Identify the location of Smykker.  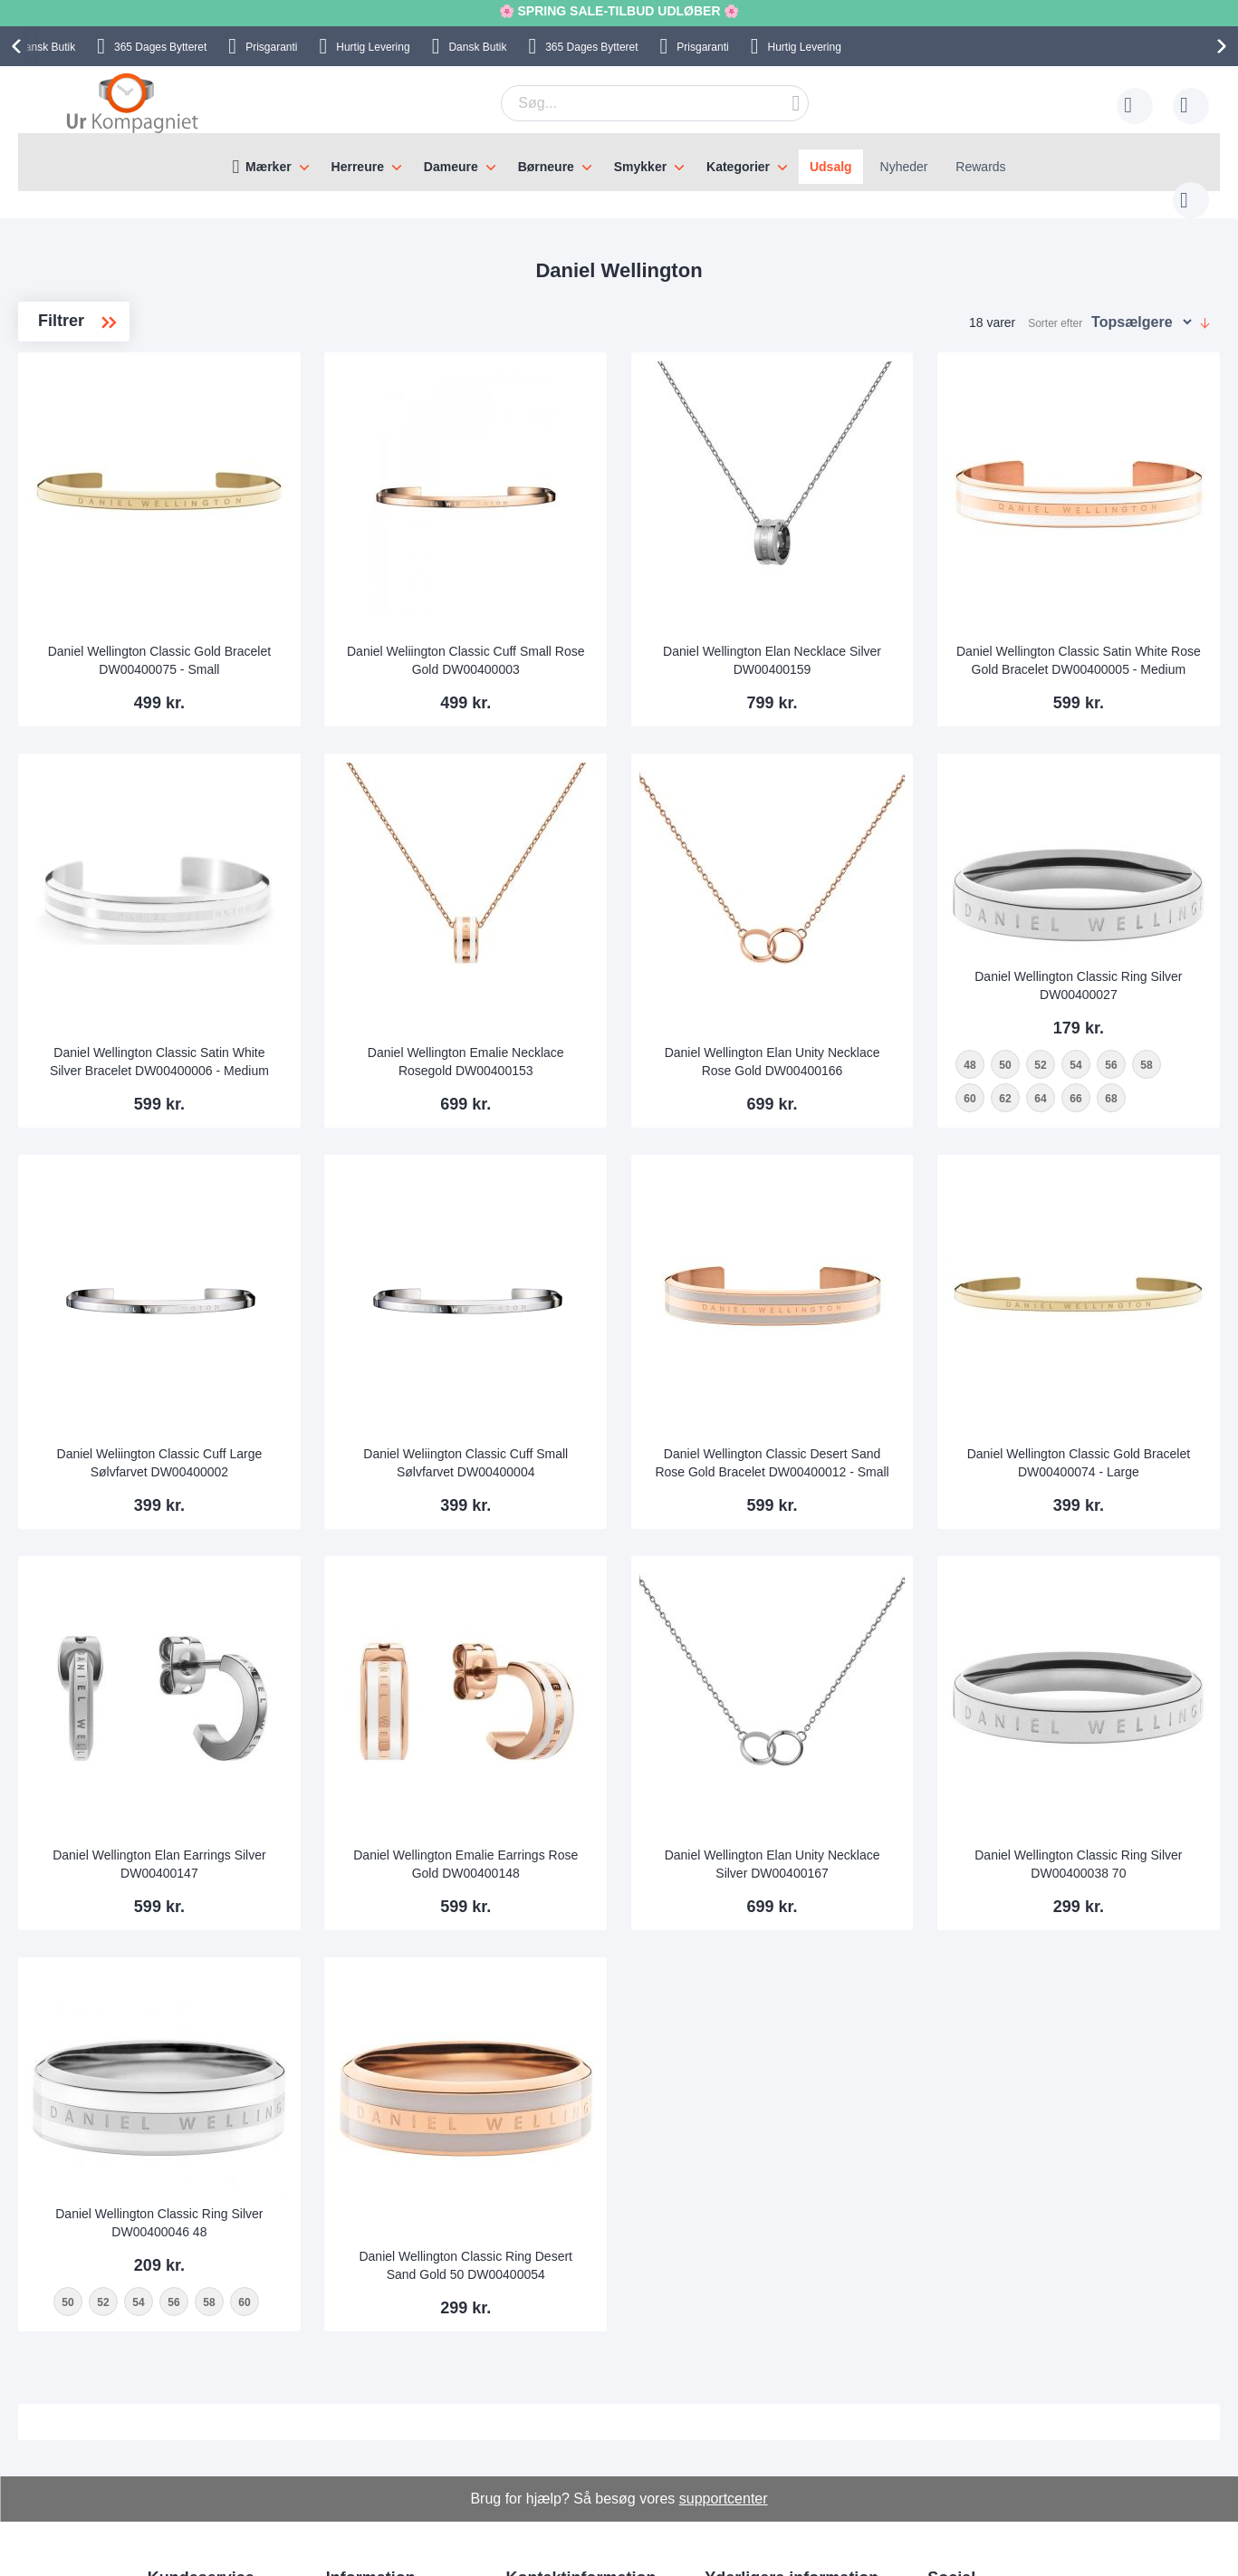
(640, 166).